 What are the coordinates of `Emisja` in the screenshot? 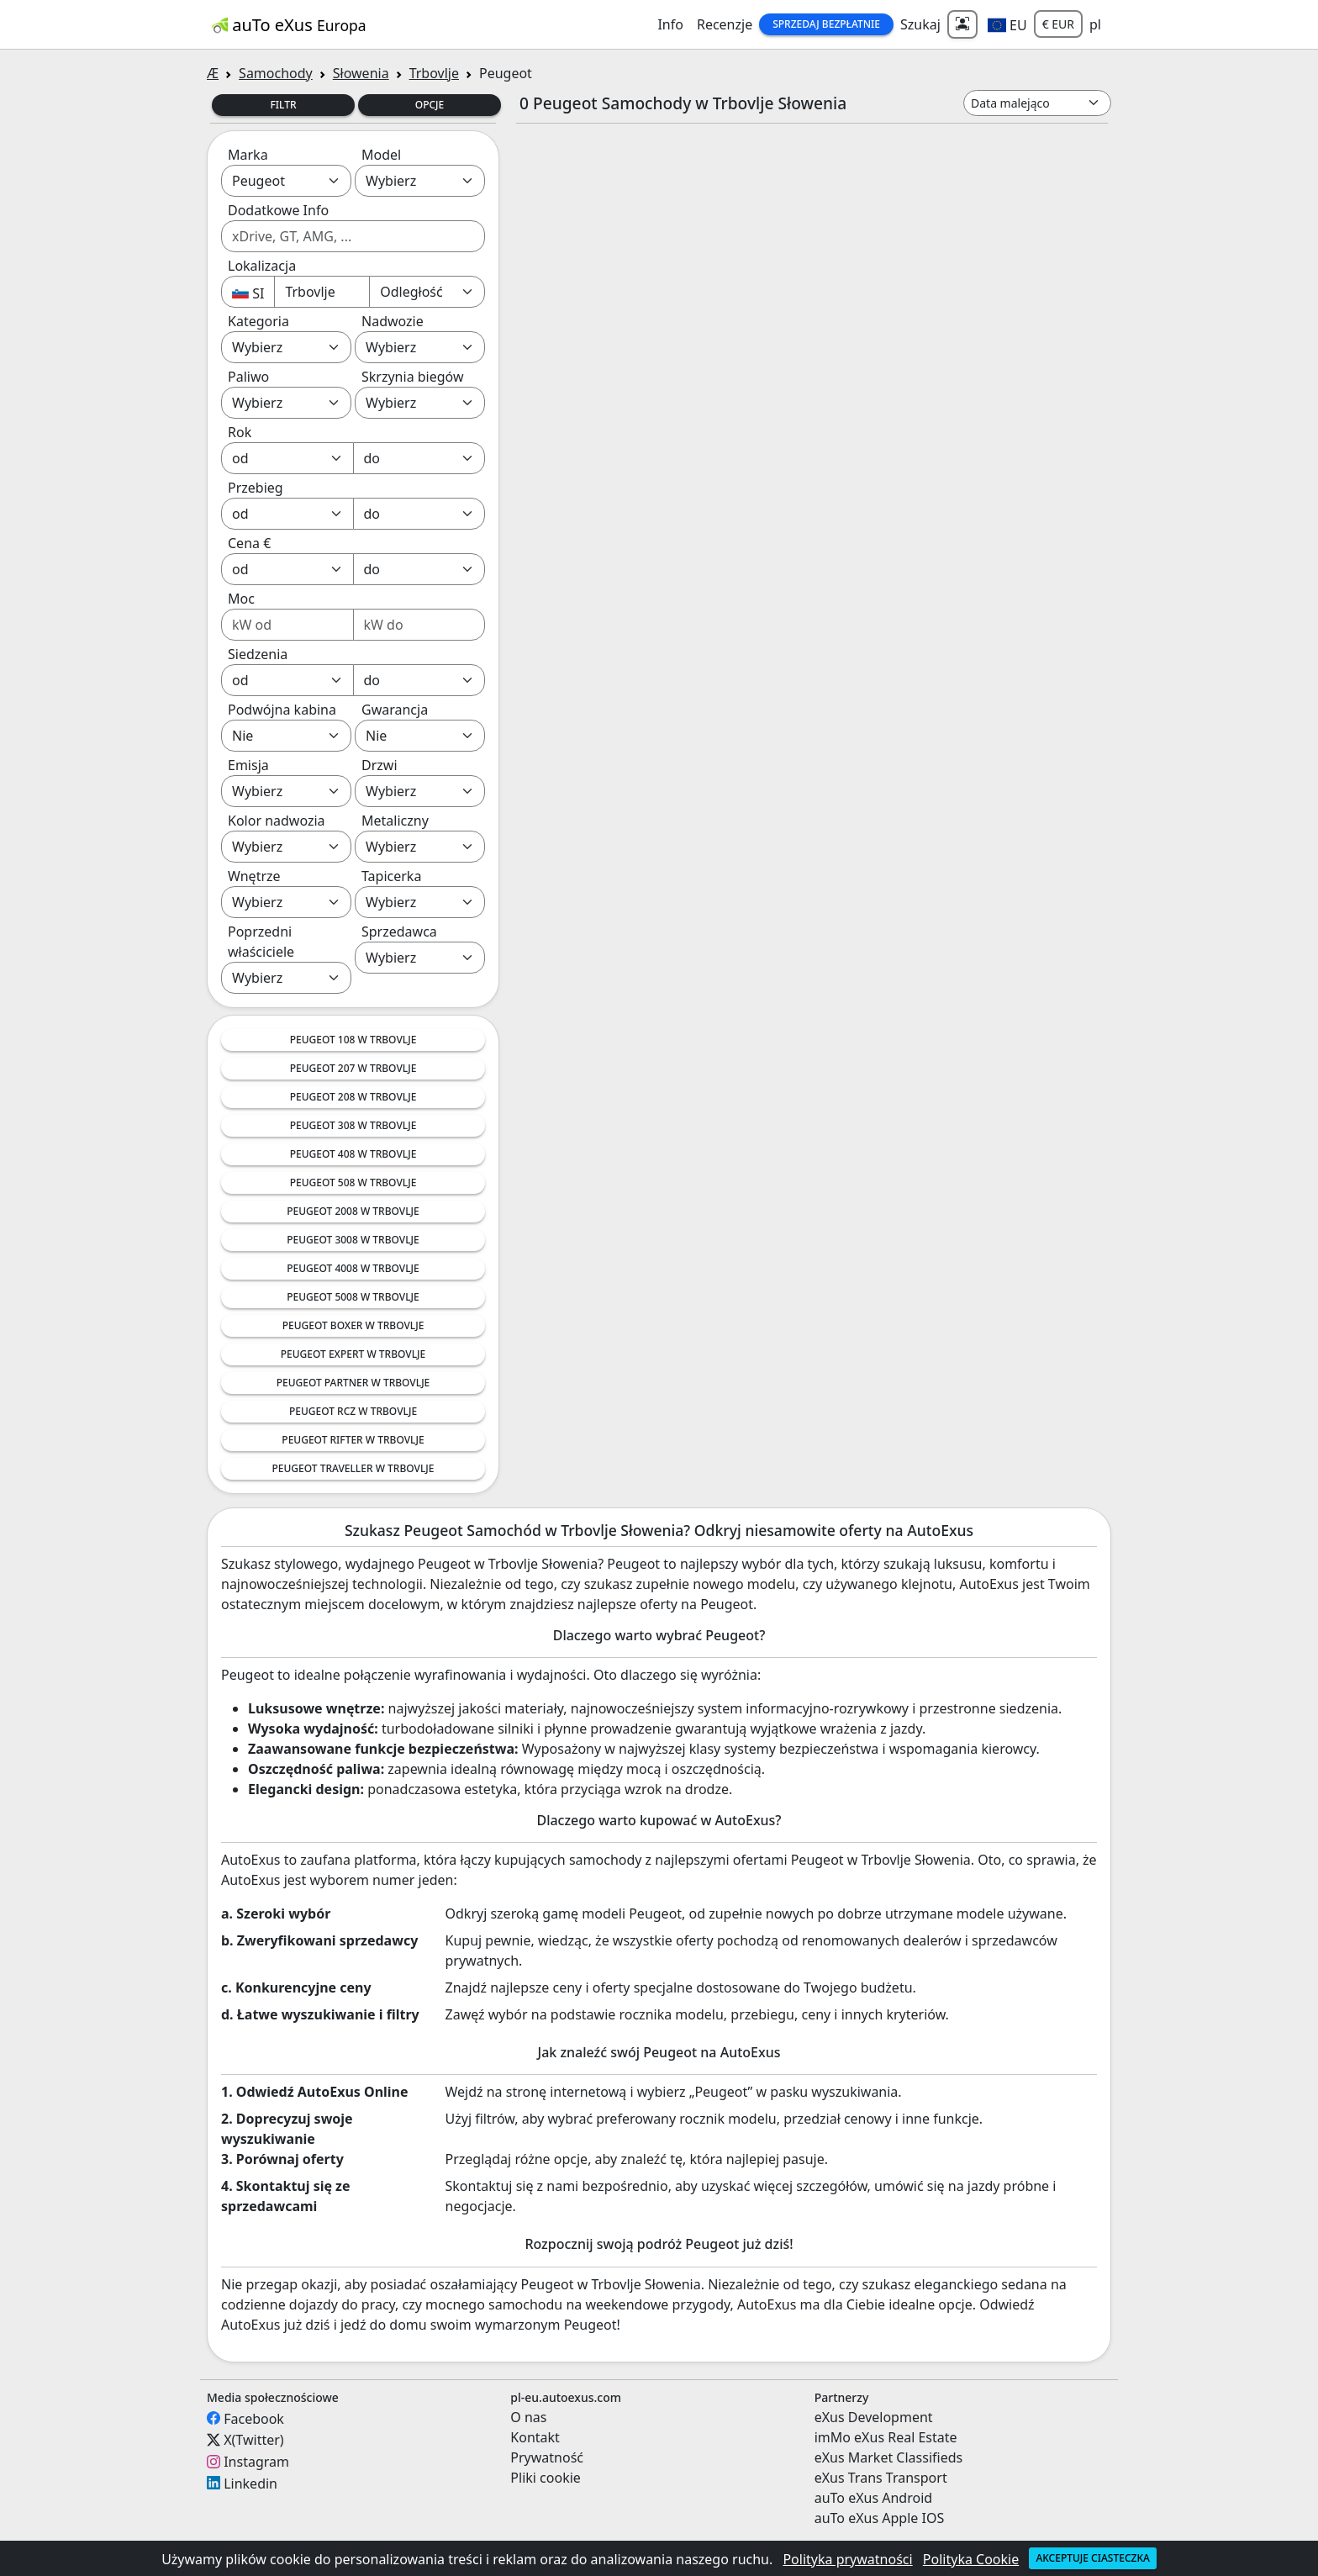 It's located at (248, 765).